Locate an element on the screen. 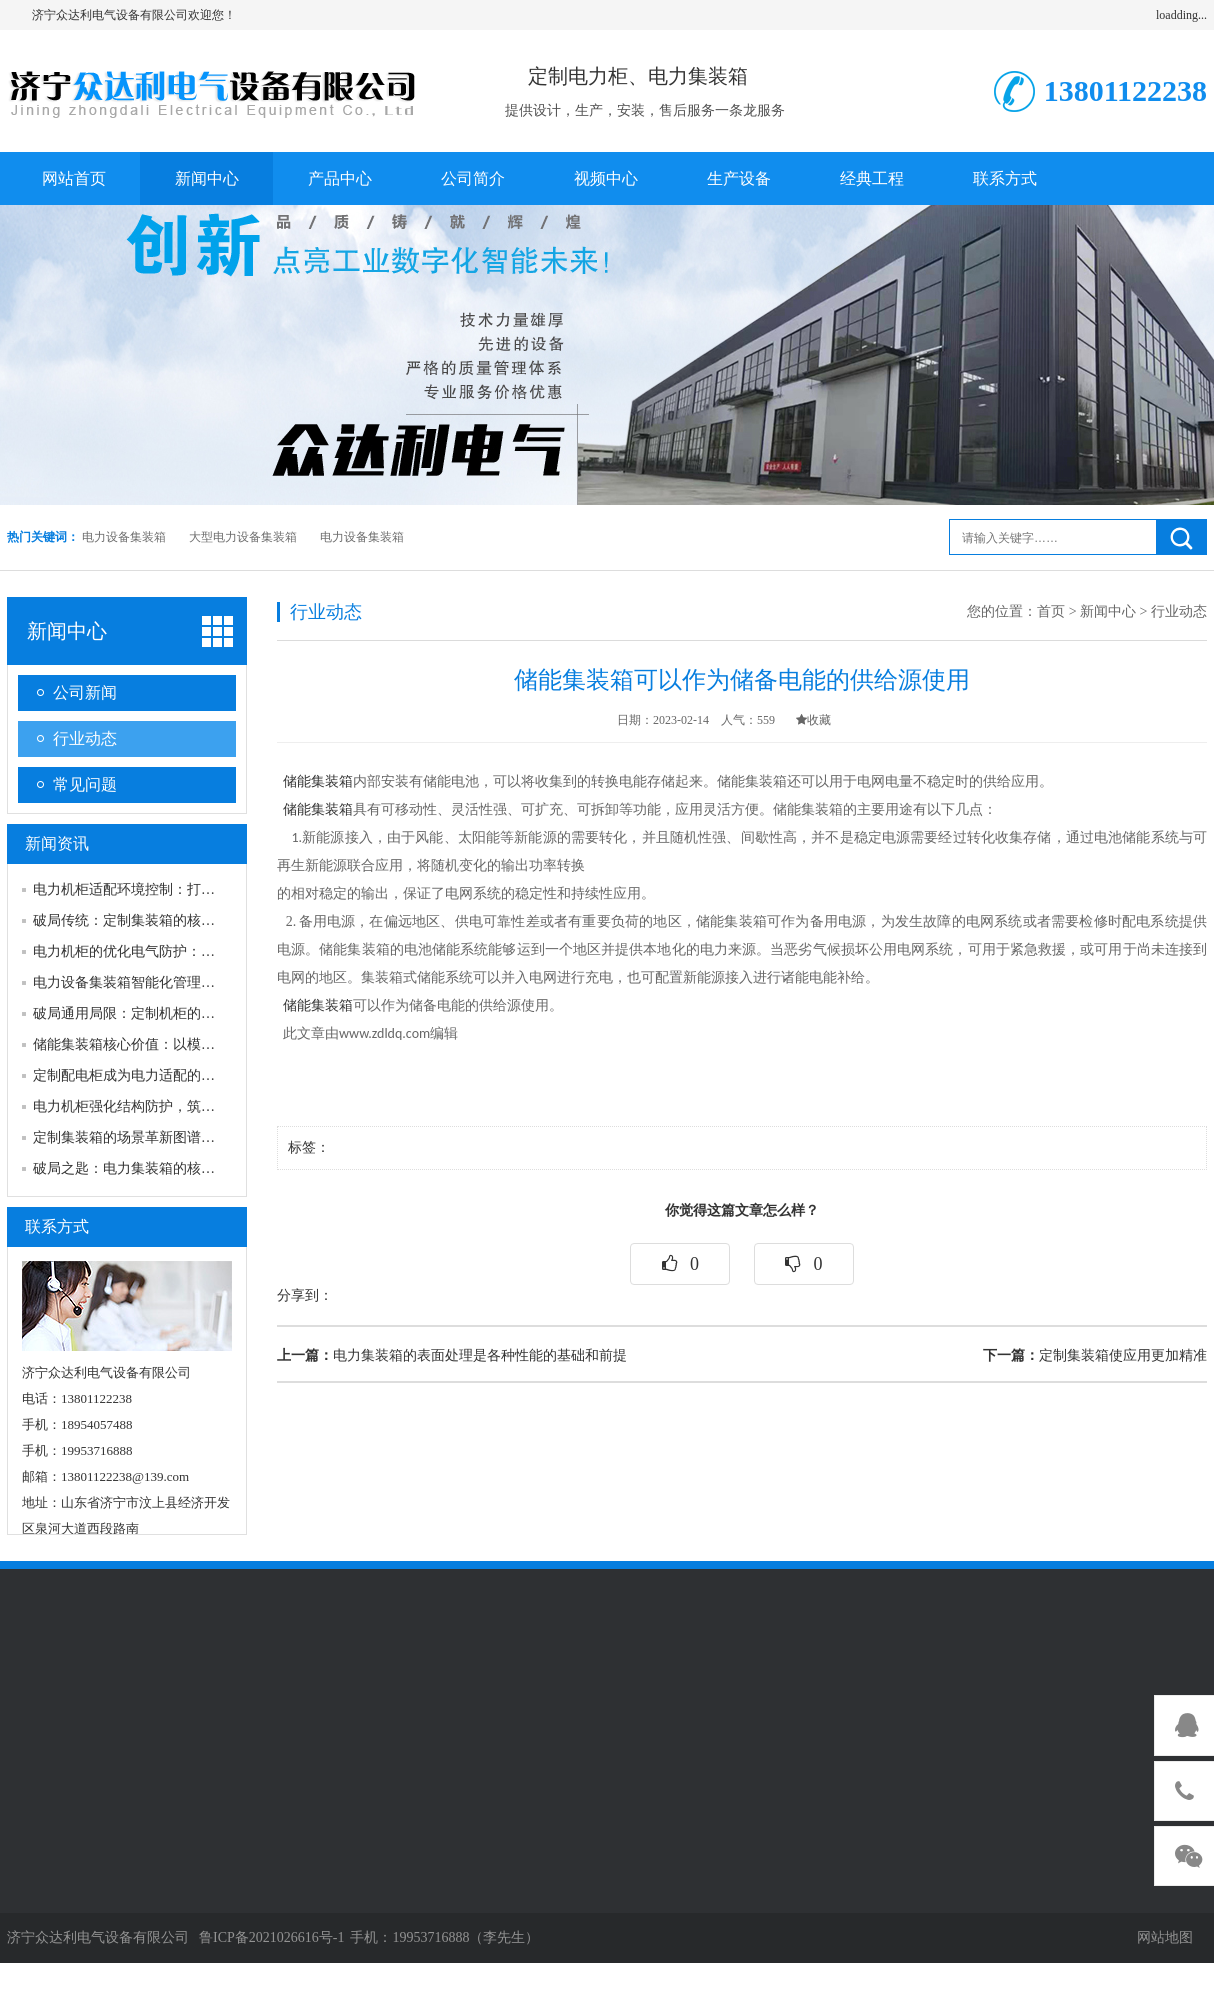  电力机柜强化结构防护，筑牢物理安全的首道防线 is located at coordinates (187, 1106).